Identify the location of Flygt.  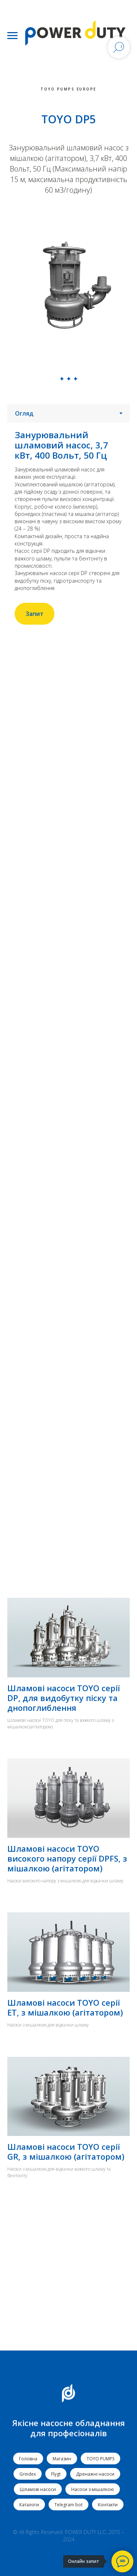
(56, 2474).